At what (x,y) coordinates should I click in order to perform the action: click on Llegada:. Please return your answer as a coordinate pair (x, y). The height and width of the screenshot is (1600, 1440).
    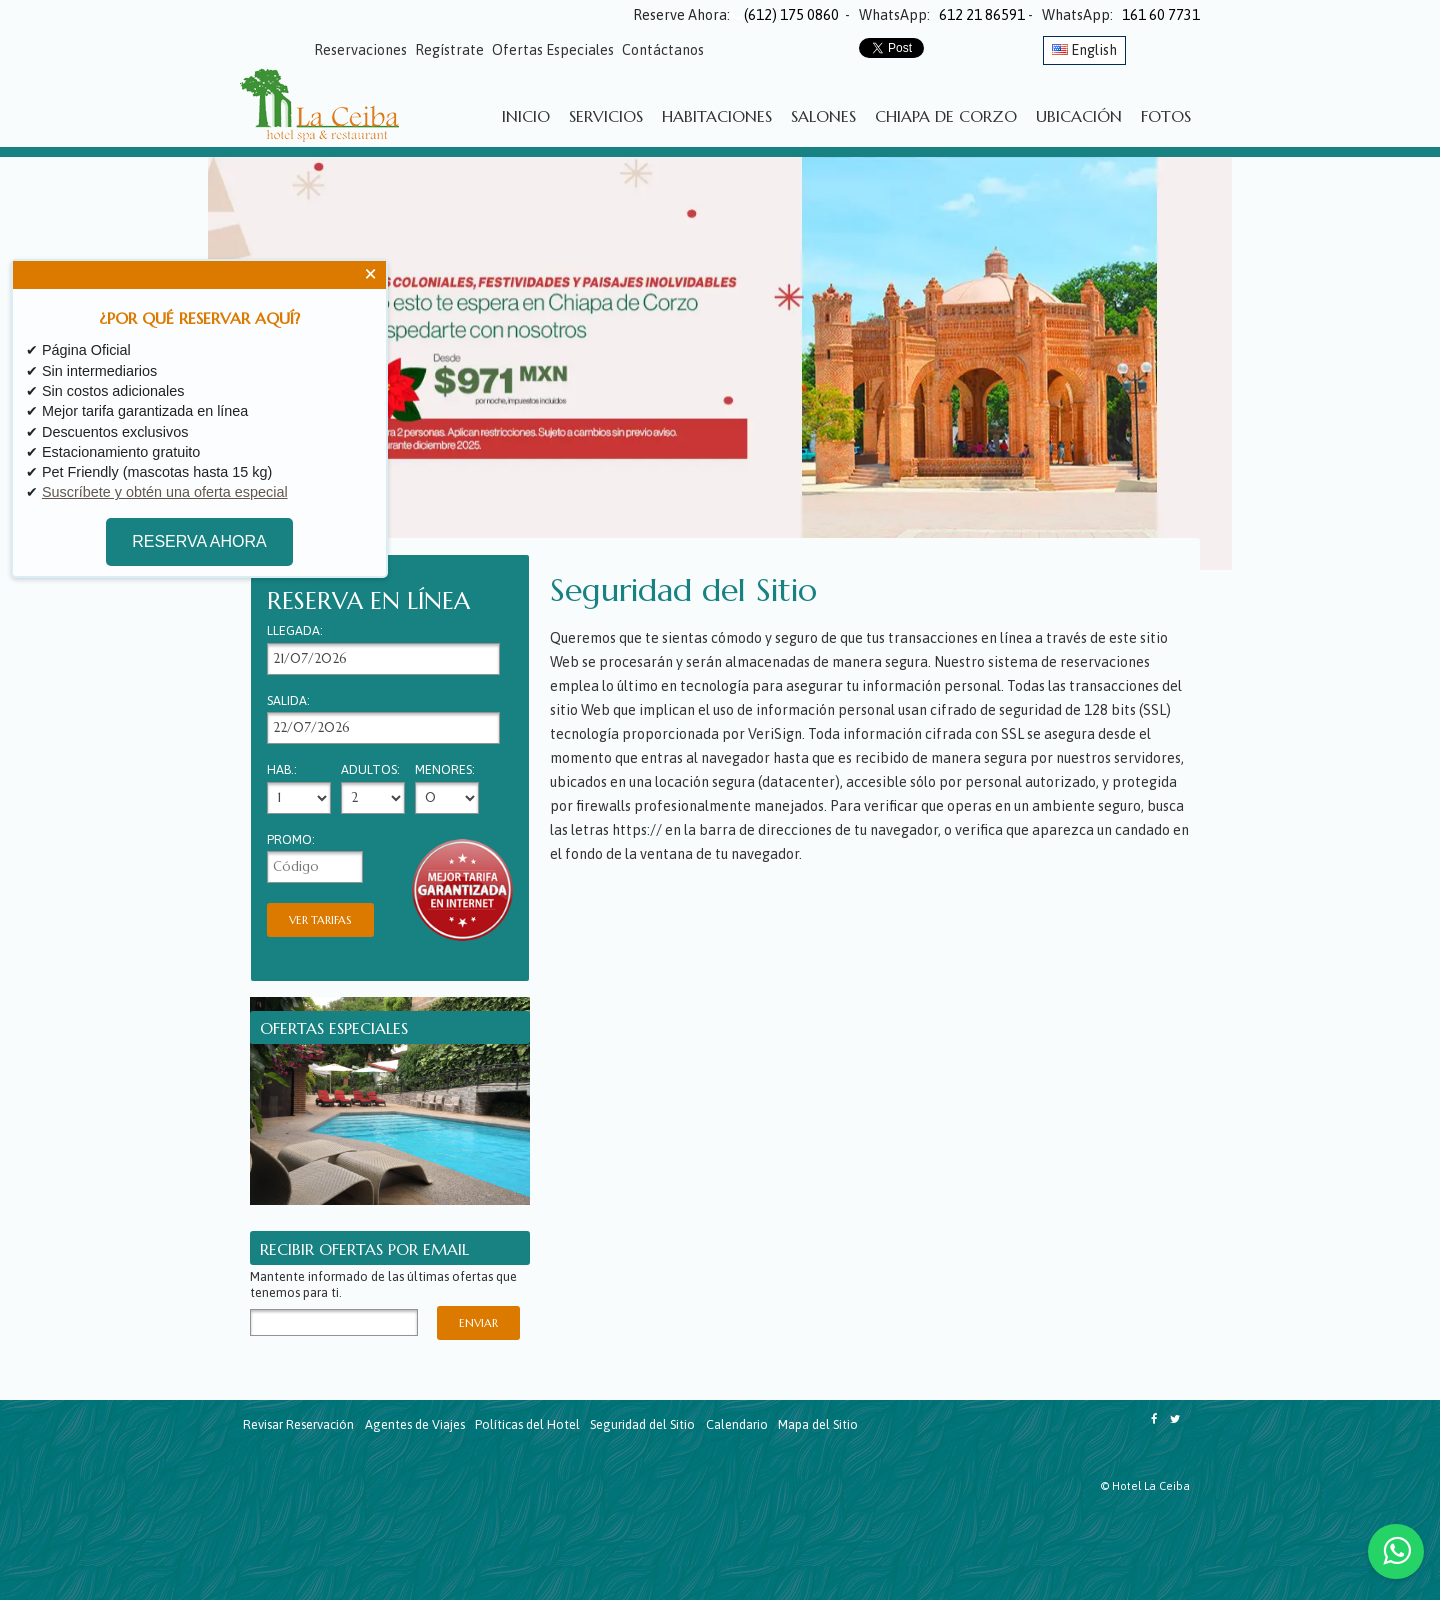
    Looking at the image, I should click on (295, 631).